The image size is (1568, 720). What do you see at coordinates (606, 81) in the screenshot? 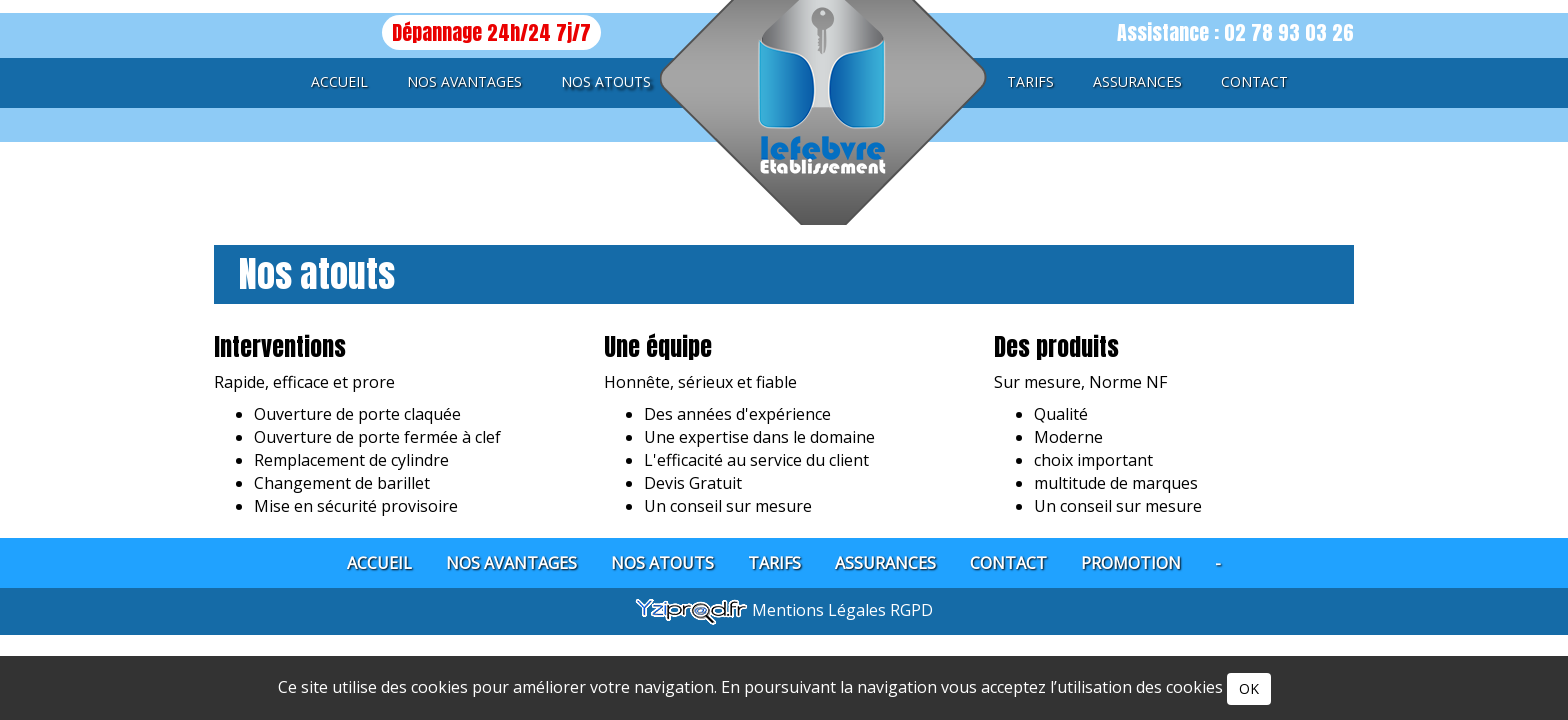
I see `Nos atouts` at bounding box center [606, 81].